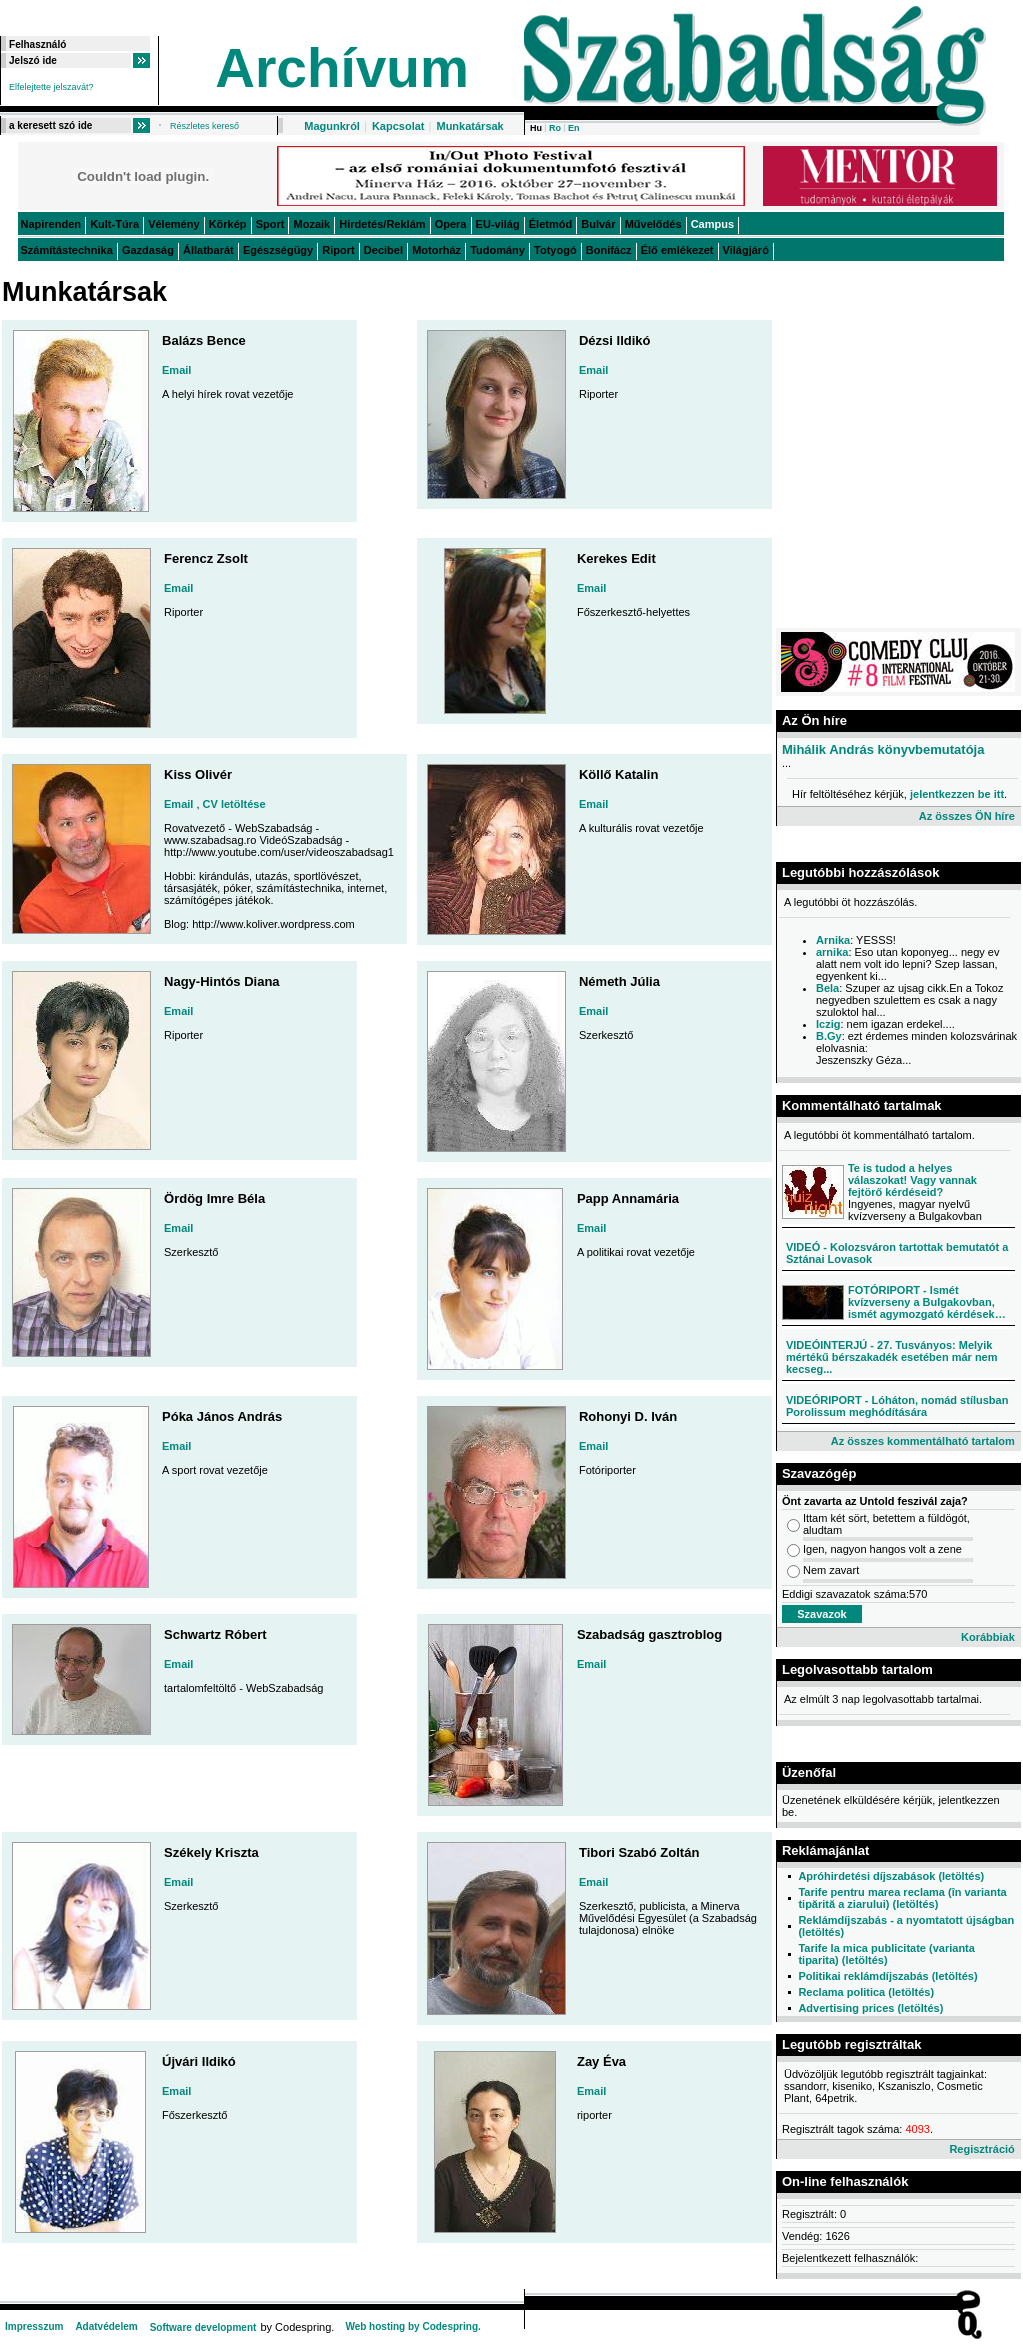  What do you see at coordinates (883, 749) in the screenshot?
I see `Mihálik András könyvbemutatója` at bounding box center [883, 749].